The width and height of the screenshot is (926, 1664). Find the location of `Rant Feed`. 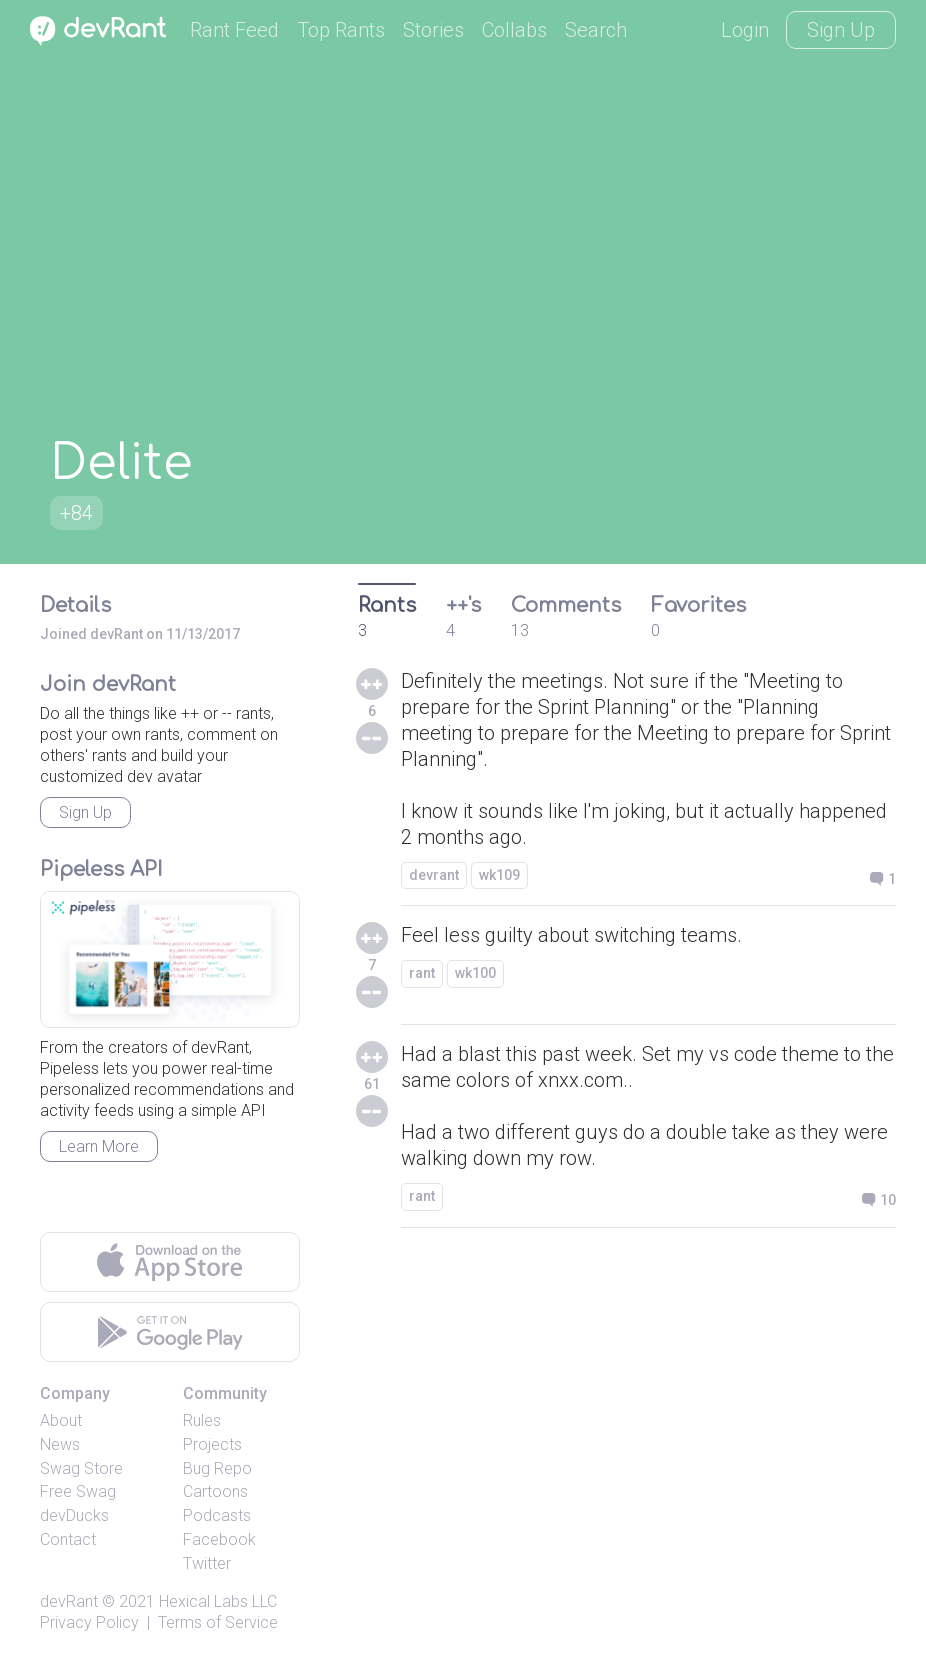

Rant Feed is located at coordinates (234, 30).